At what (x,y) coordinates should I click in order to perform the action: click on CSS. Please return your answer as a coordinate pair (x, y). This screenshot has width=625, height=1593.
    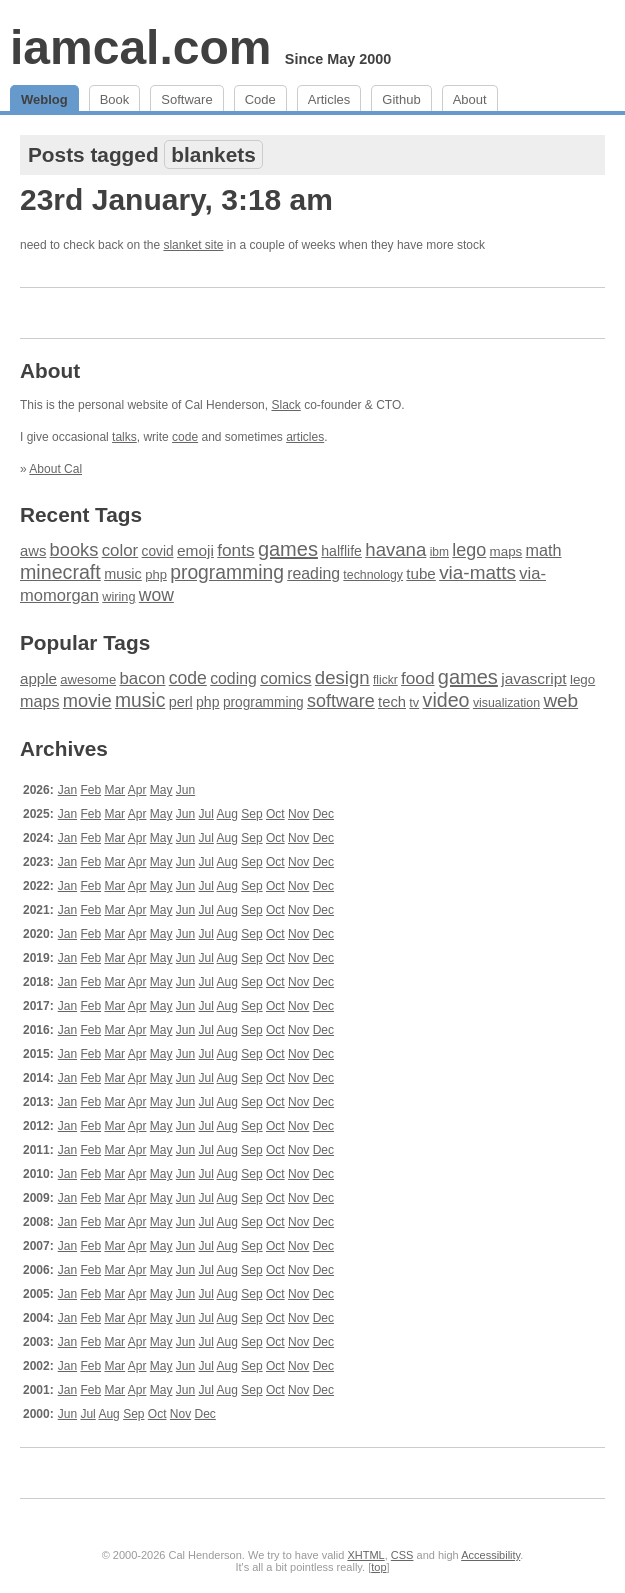
    Looking at the image, I should click on (402, 1555).